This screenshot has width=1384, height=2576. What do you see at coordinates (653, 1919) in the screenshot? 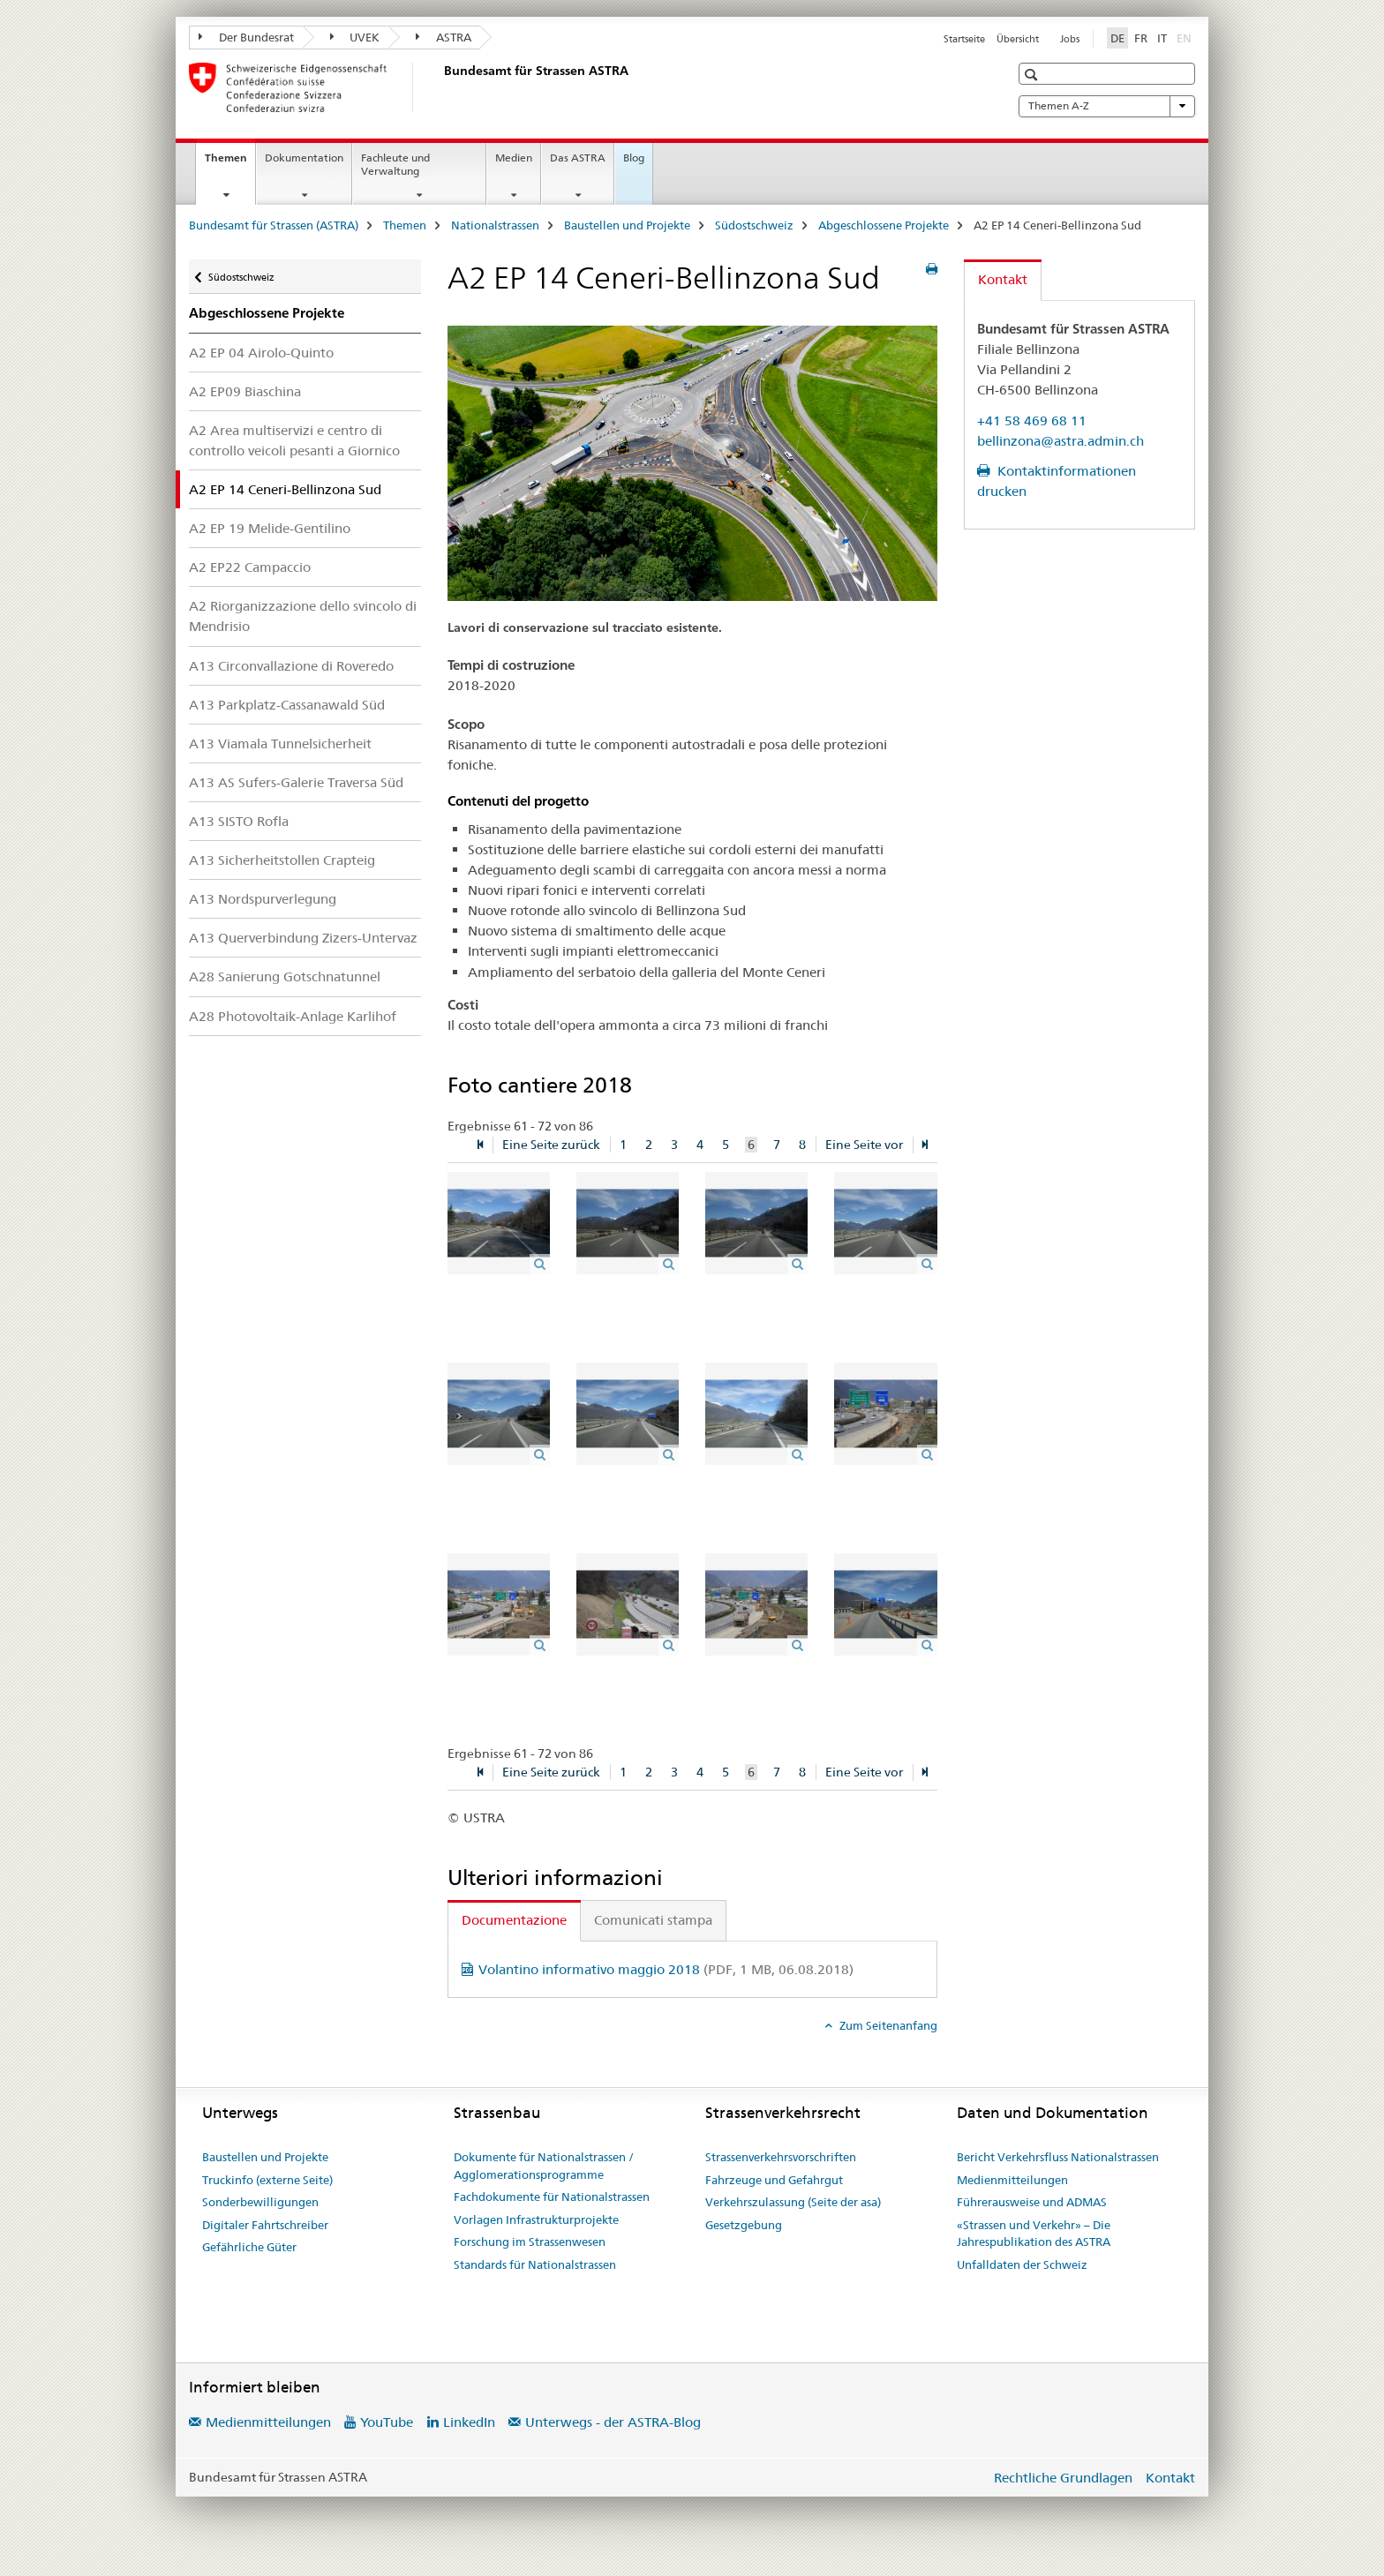
I see `Comunicati stampa [tab]` at bounding box center [653, 1919].